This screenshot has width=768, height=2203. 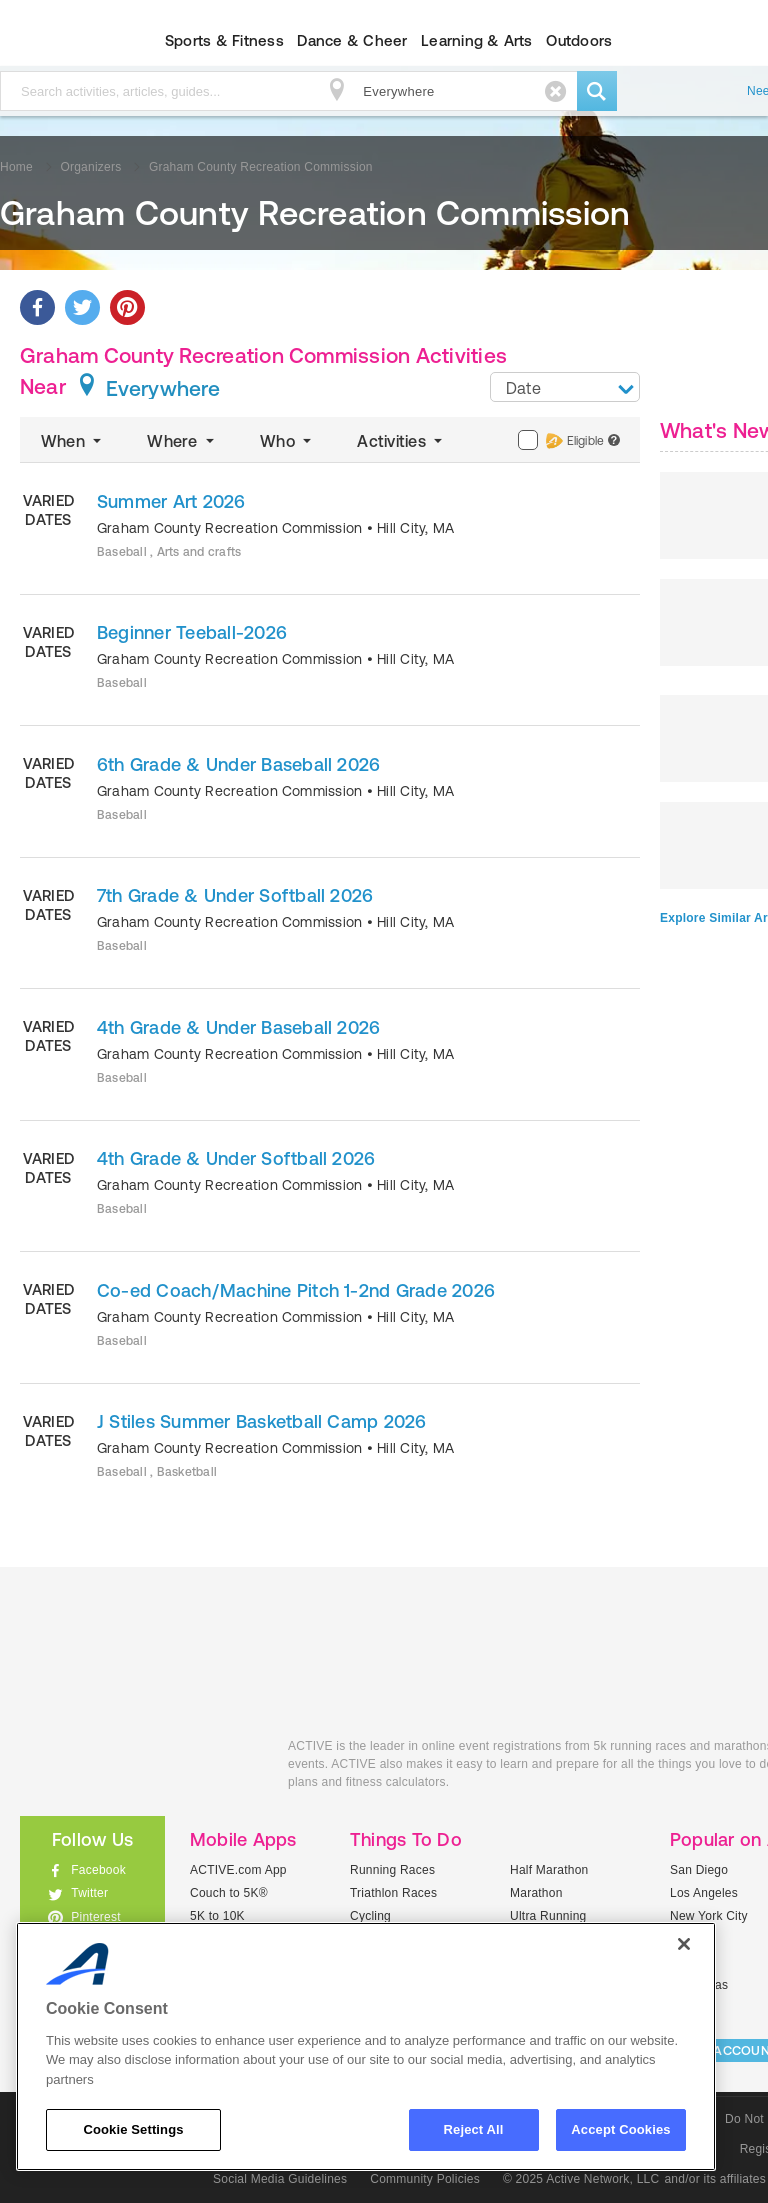 What do you see at coordinates (217, 1916) in the screenshot?
I see `5K to 10K` at bounding box center [217, 1916].